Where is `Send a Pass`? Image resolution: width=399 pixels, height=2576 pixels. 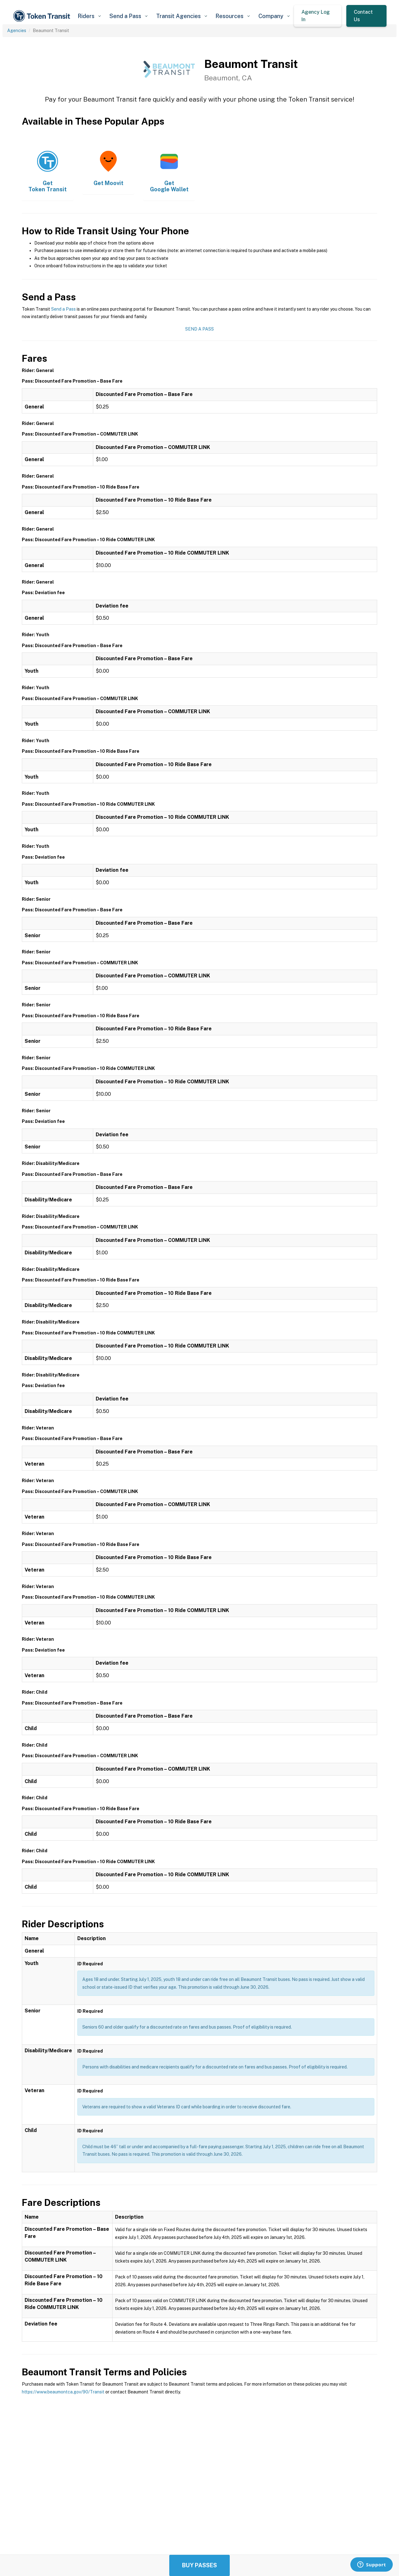 Send a Pass is located at coordinates (63, 309).